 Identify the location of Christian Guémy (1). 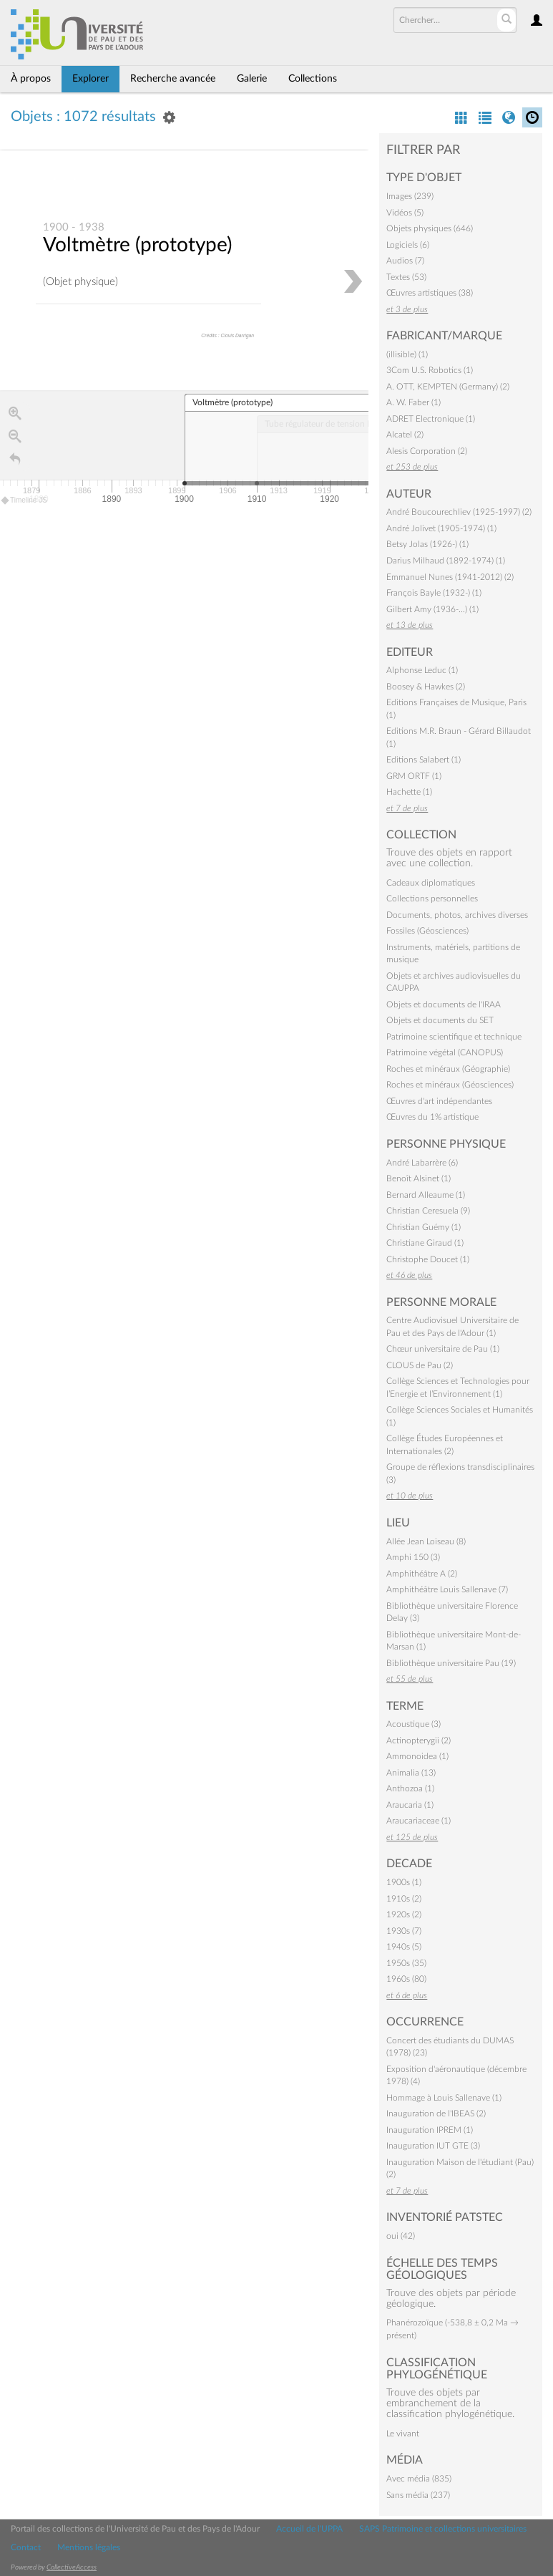
(423, 1227).